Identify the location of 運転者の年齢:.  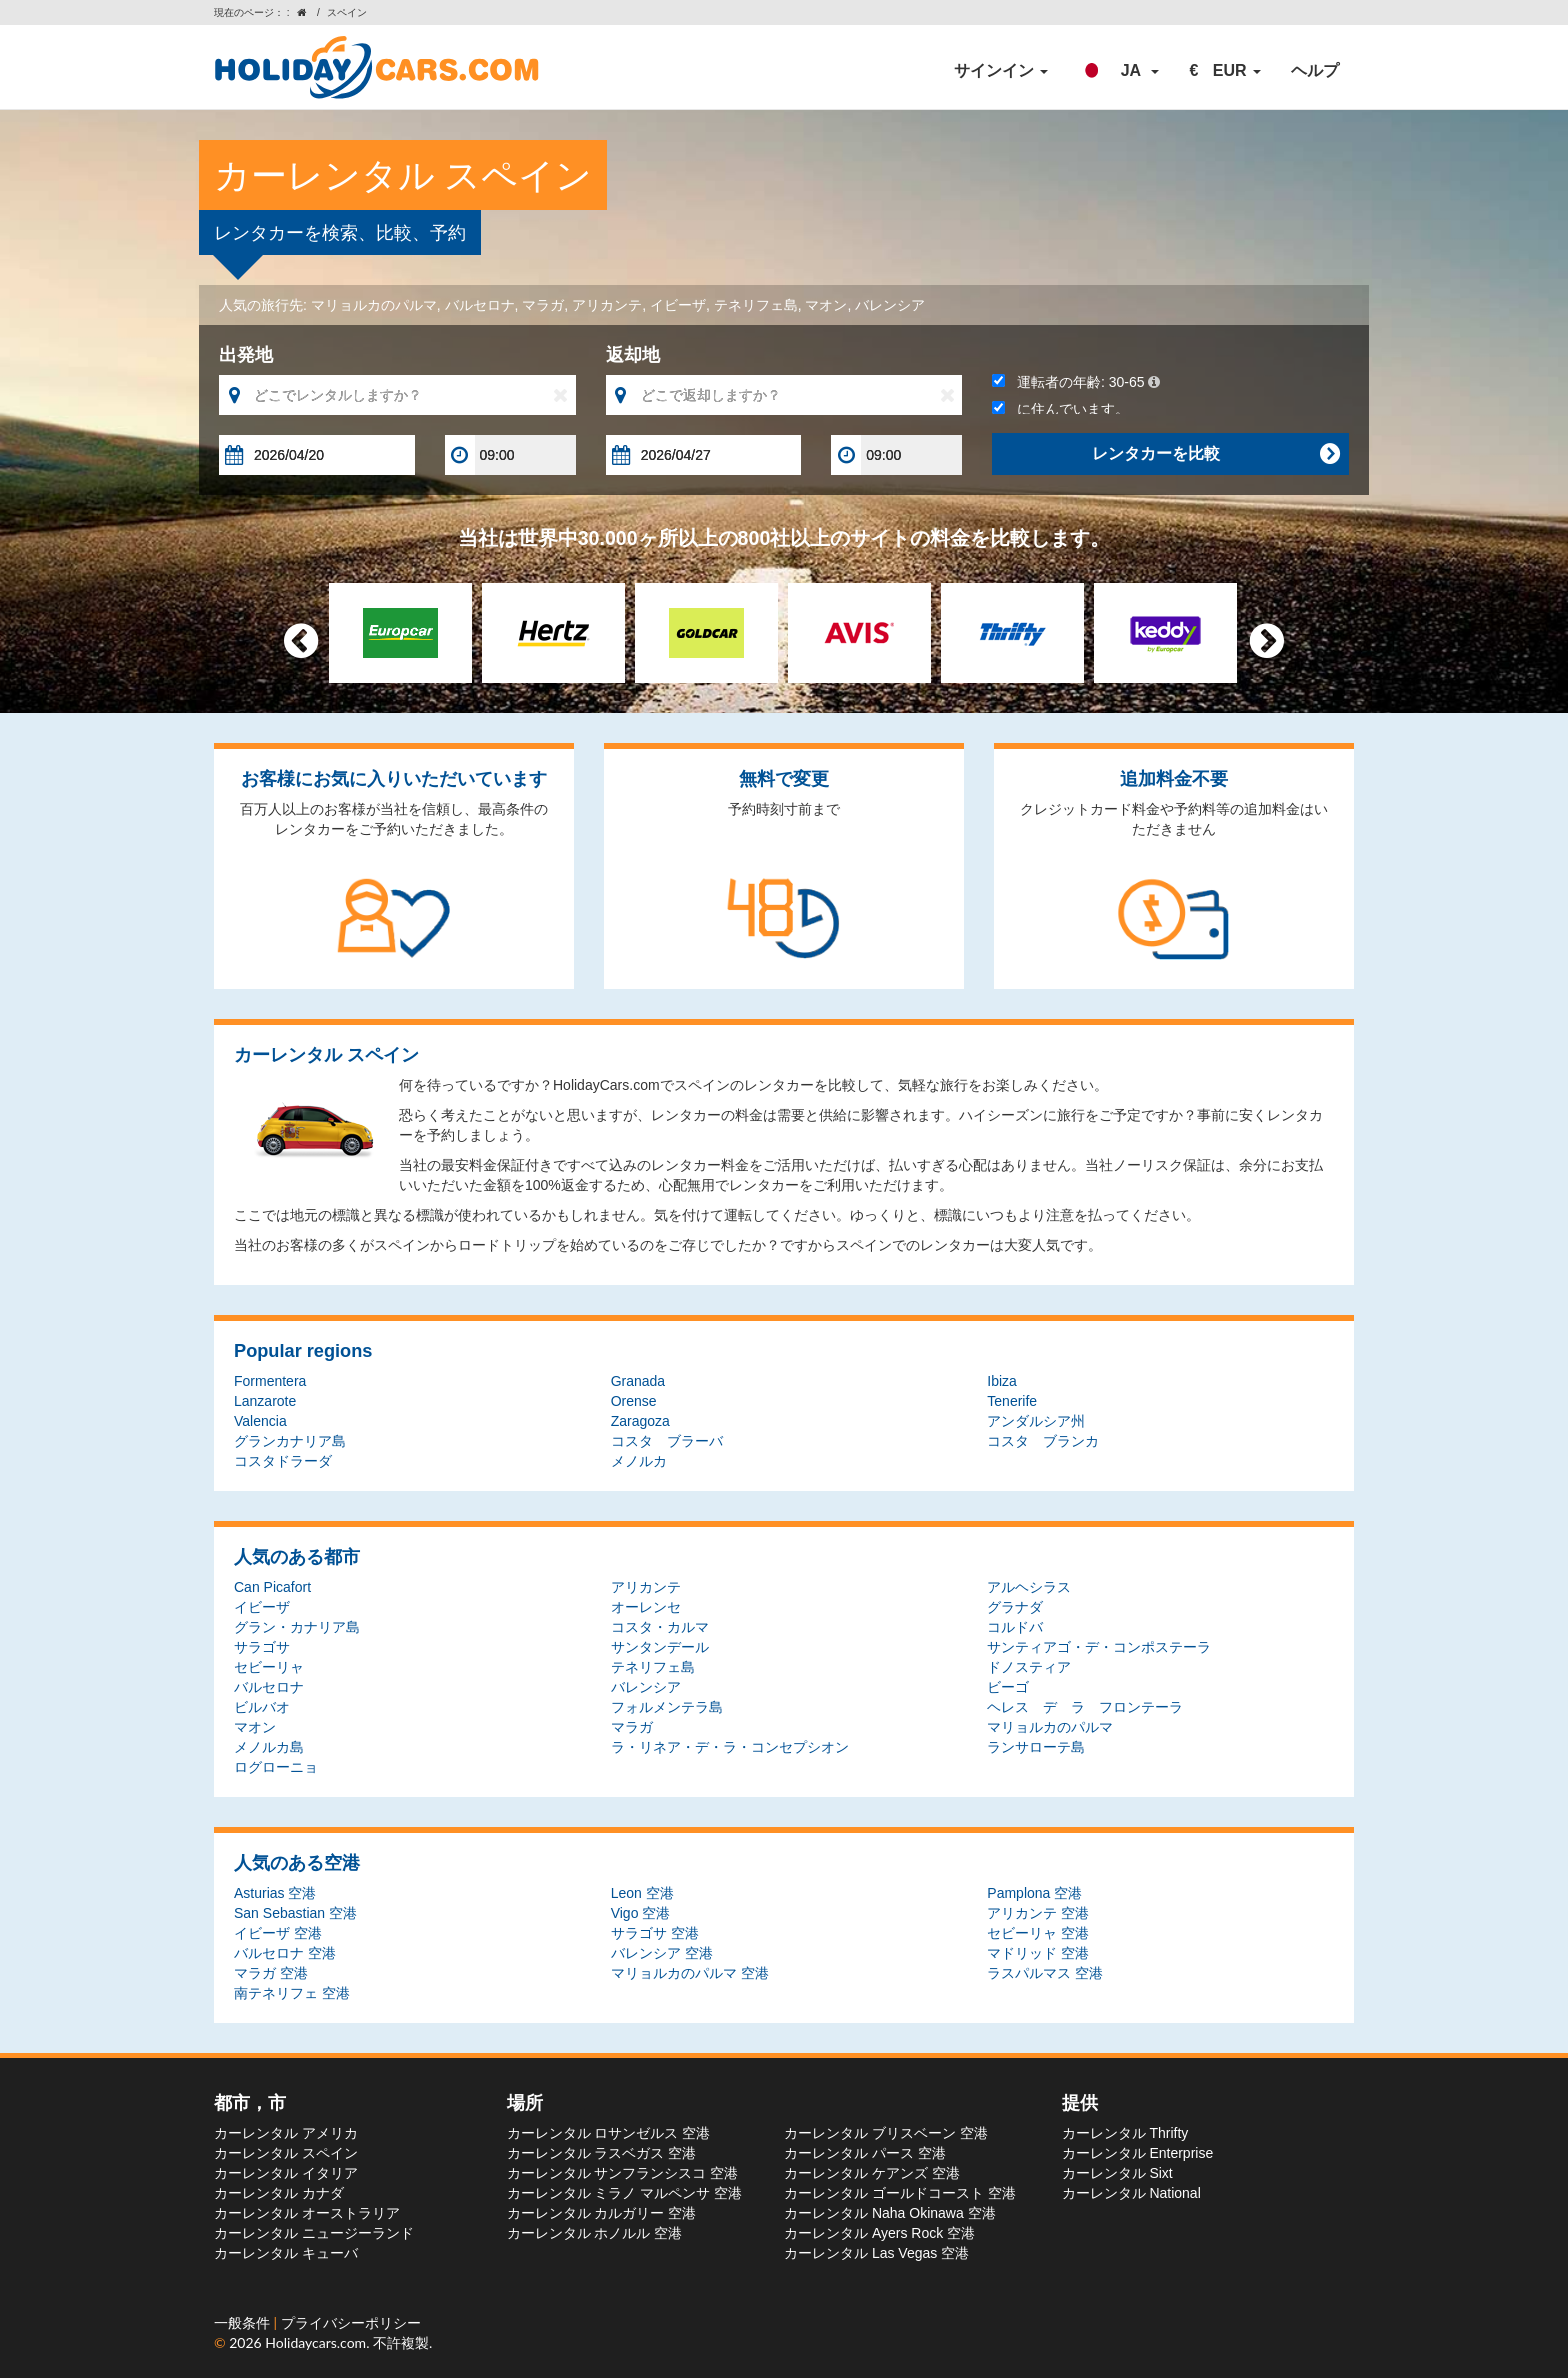
(1075, 382).